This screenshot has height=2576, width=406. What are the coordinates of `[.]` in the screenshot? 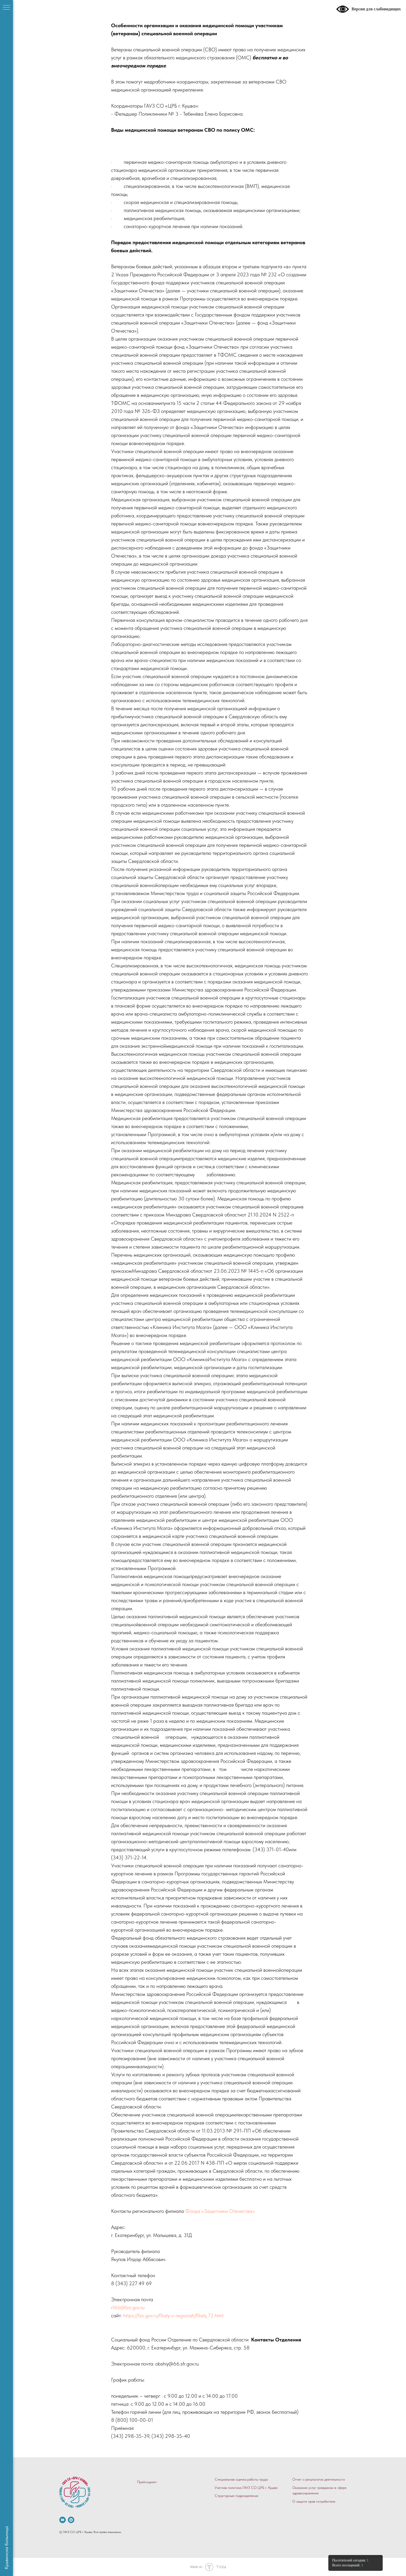 It's located at (62, 2520).